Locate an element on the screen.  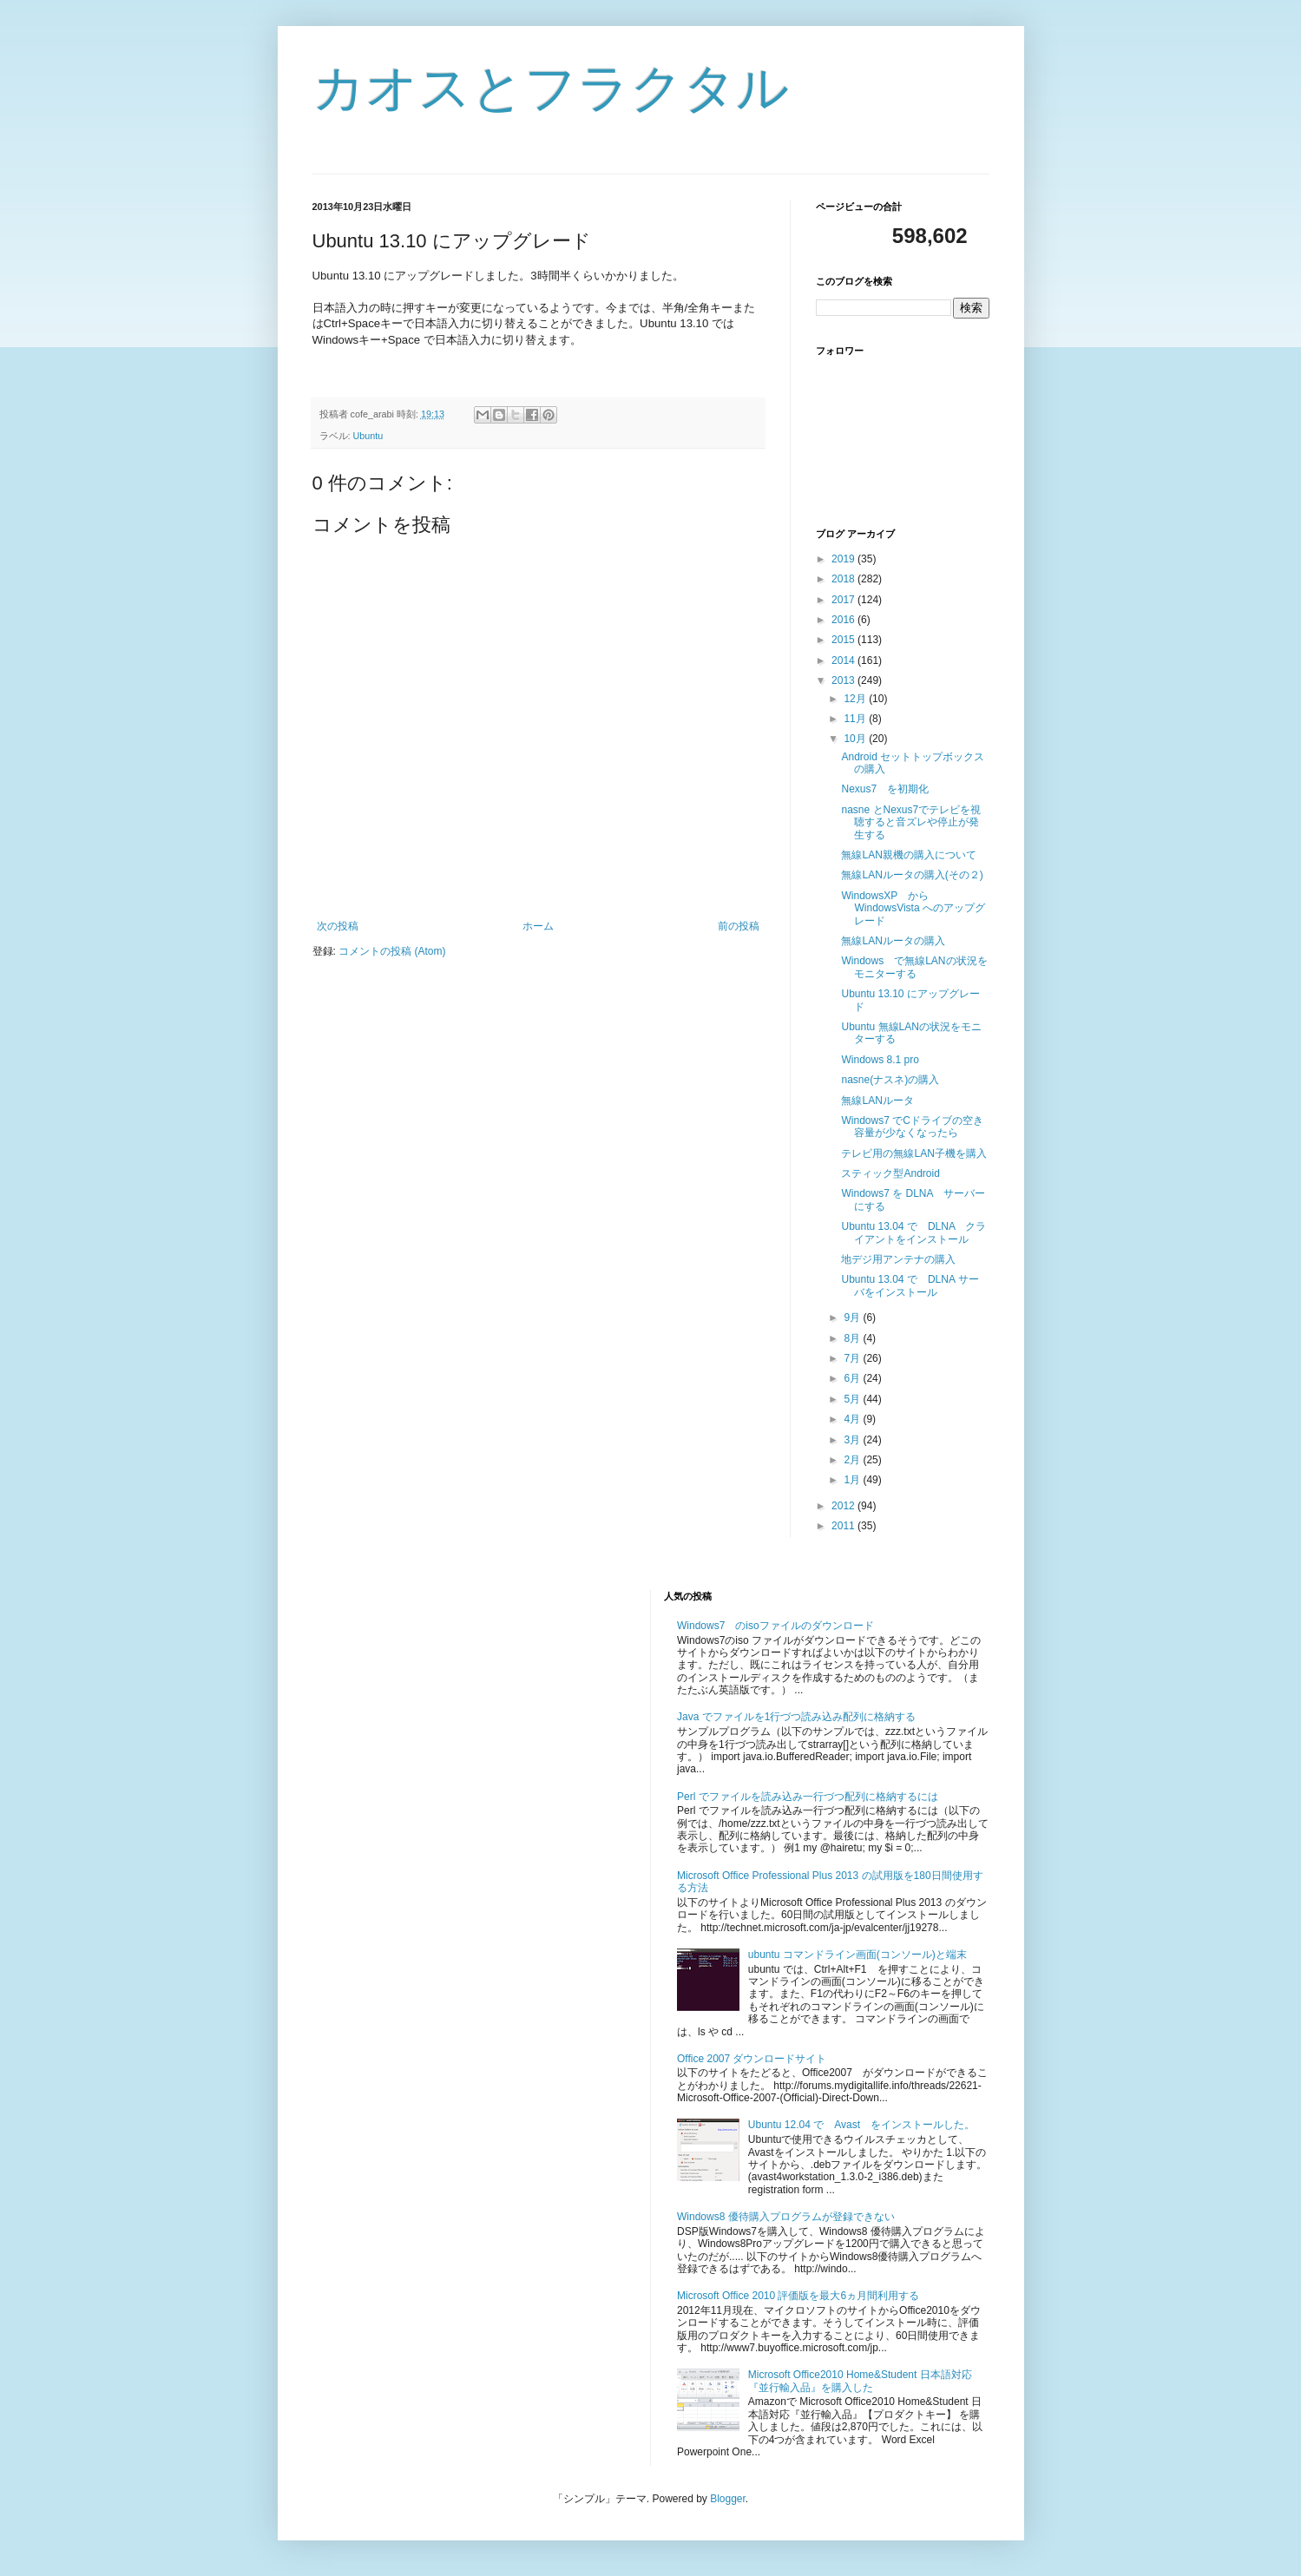
Windows7 のisoファイルのダウンロード is located at coordinates (775, 1626).